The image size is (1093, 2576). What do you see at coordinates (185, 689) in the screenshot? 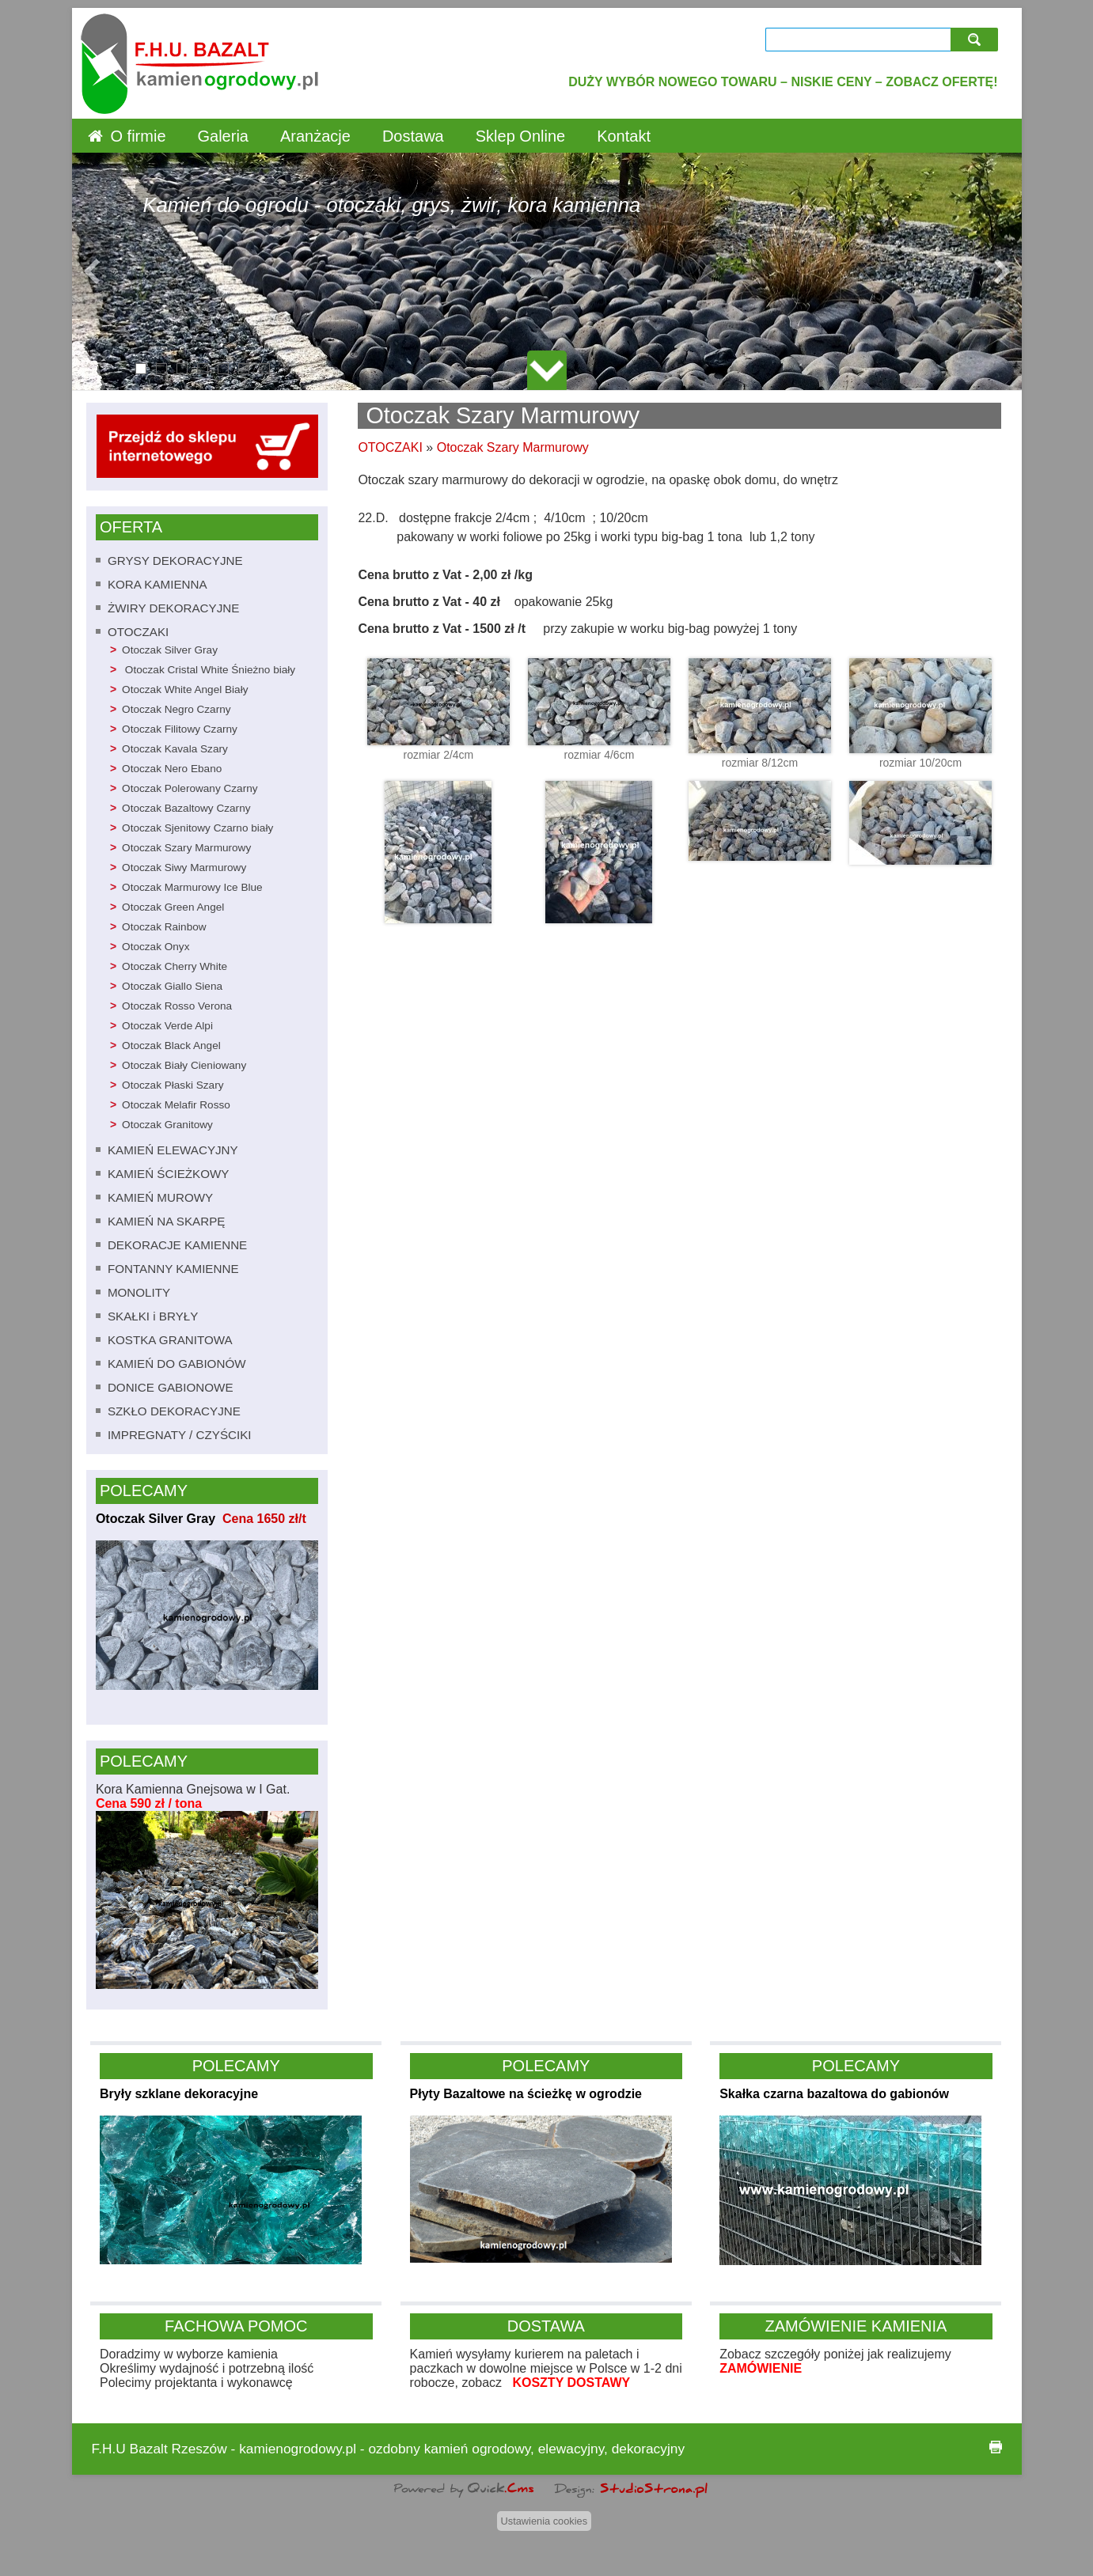
I see `Otoczak White Angel Biały` at bounding box center [185, 689].